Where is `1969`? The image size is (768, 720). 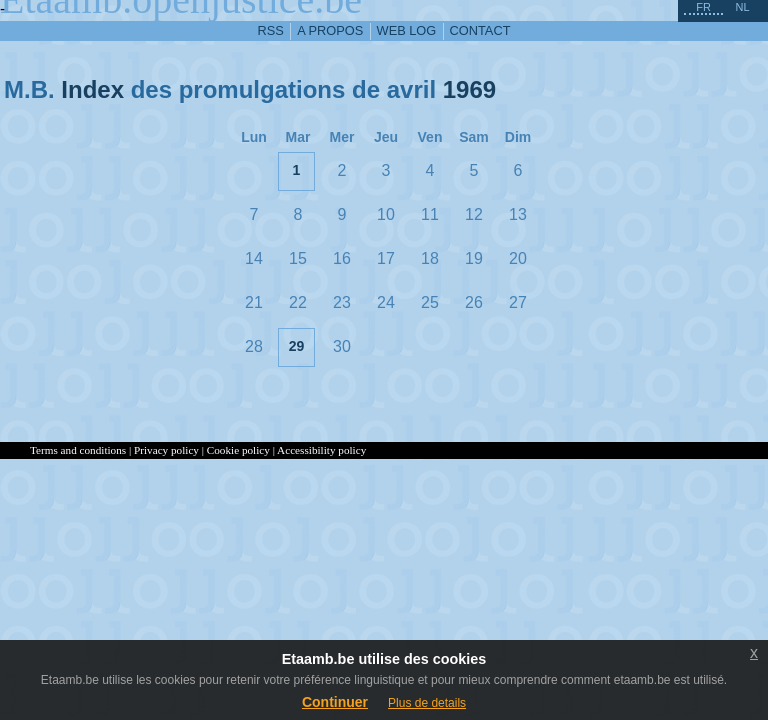
1969 is located at coordinates (469, 89).